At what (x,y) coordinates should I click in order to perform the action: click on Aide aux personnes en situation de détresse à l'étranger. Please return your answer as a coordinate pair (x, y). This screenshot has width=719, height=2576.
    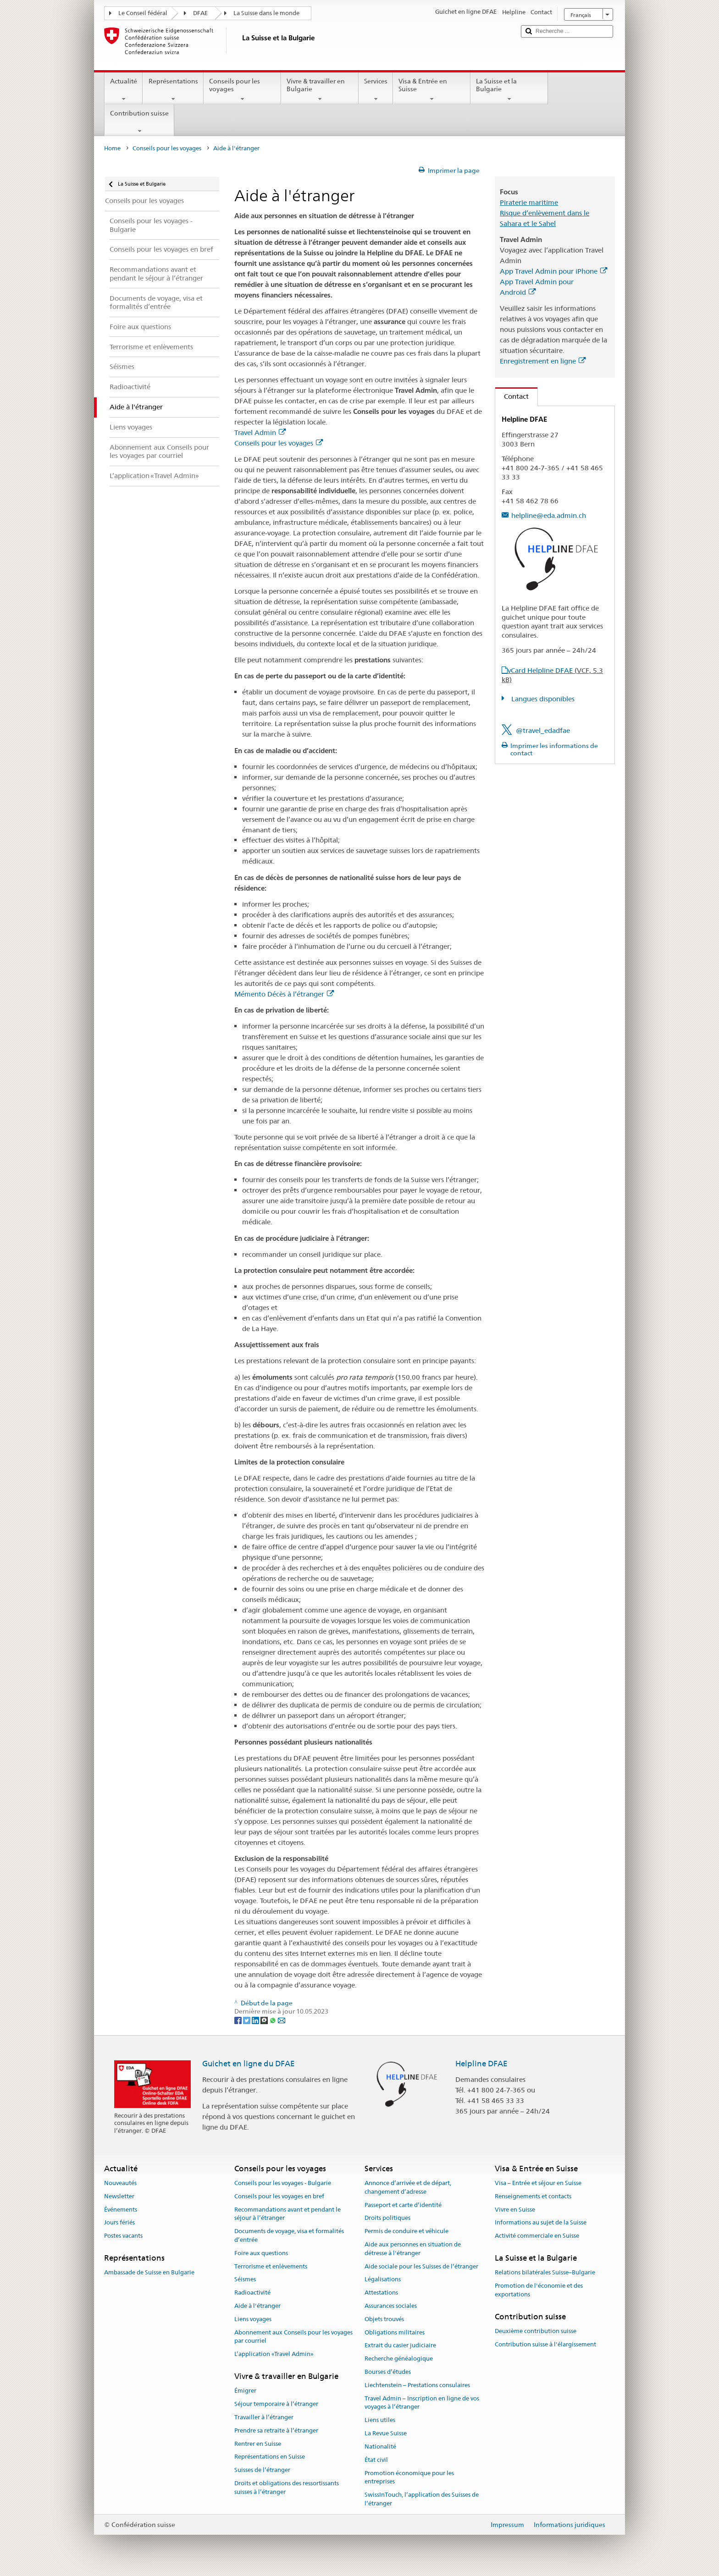
    Looking at the image, I should click on (413, 2249).